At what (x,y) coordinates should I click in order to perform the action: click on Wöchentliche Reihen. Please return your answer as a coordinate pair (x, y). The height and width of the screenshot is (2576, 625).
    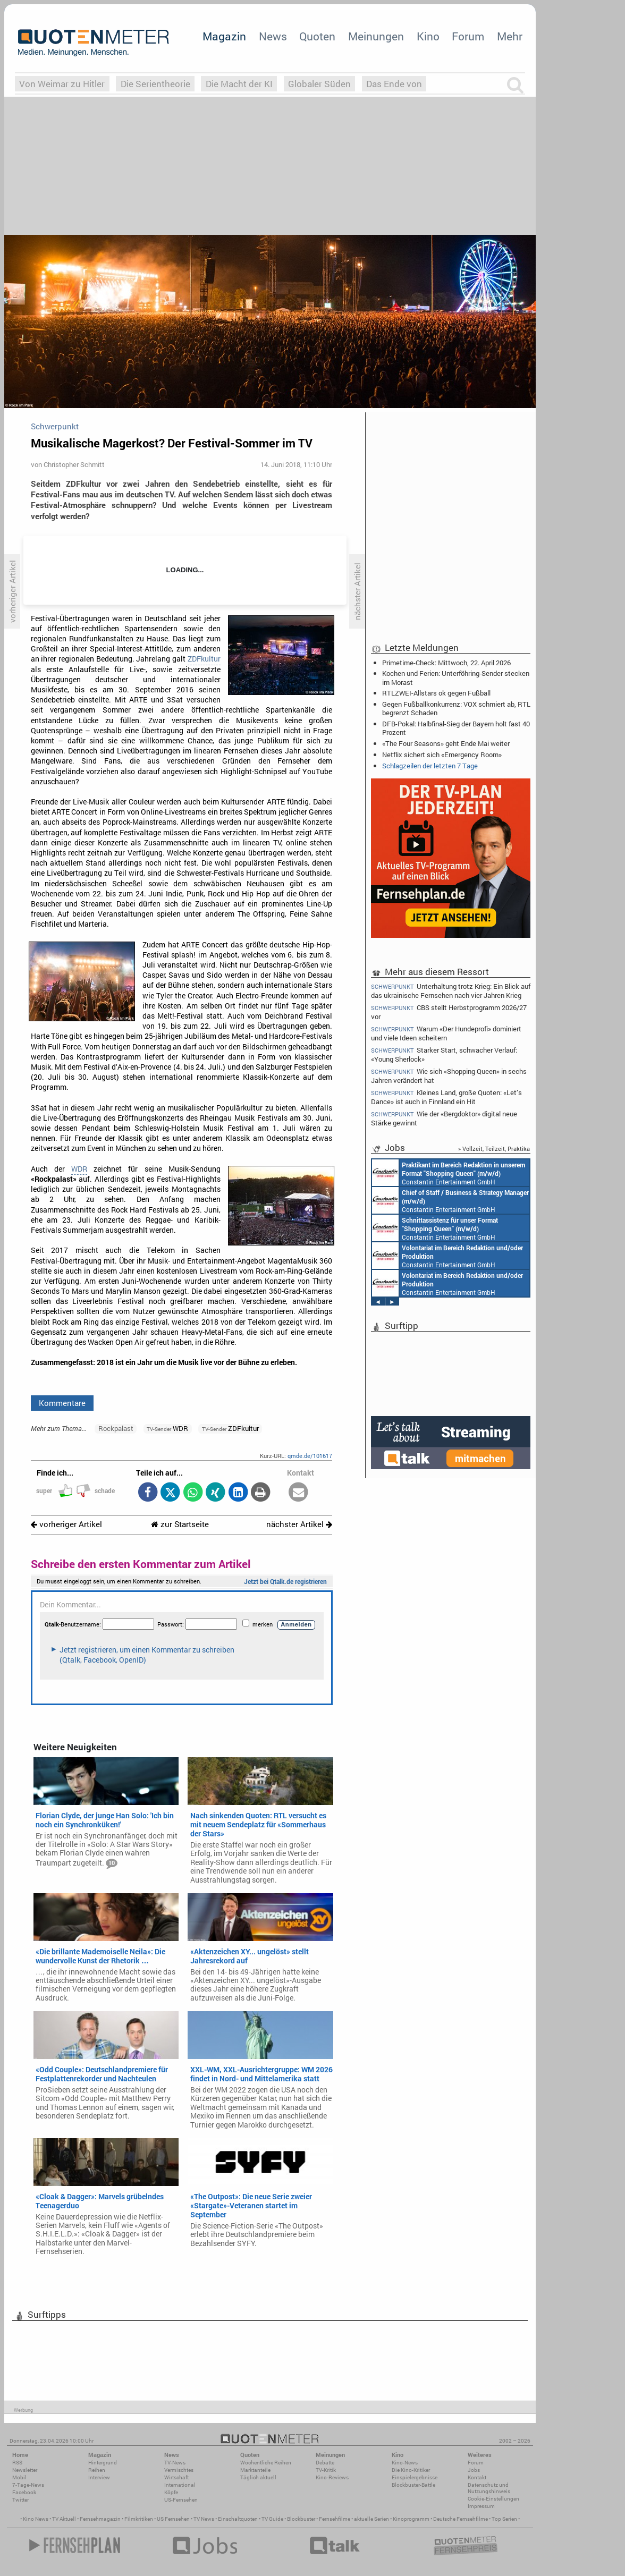
    Looking at the image, I should click on (265, 2462).